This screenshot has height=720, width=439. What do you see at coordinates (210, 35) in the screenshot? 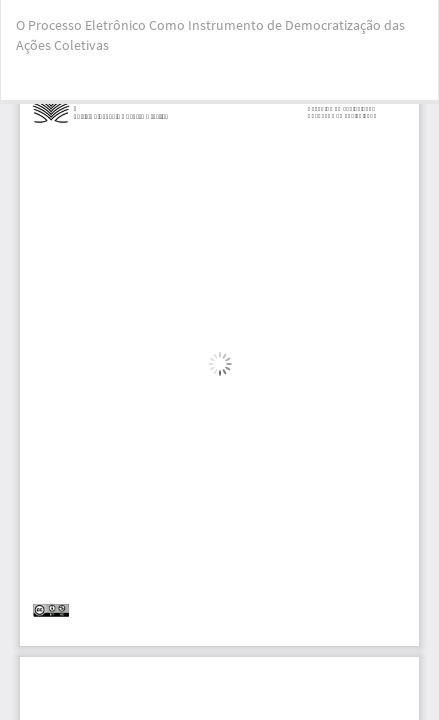
I see `O Processo Eletrônico Como Instrumento de Democratização das Ações Coletivas` at bounding box center [210, 35].